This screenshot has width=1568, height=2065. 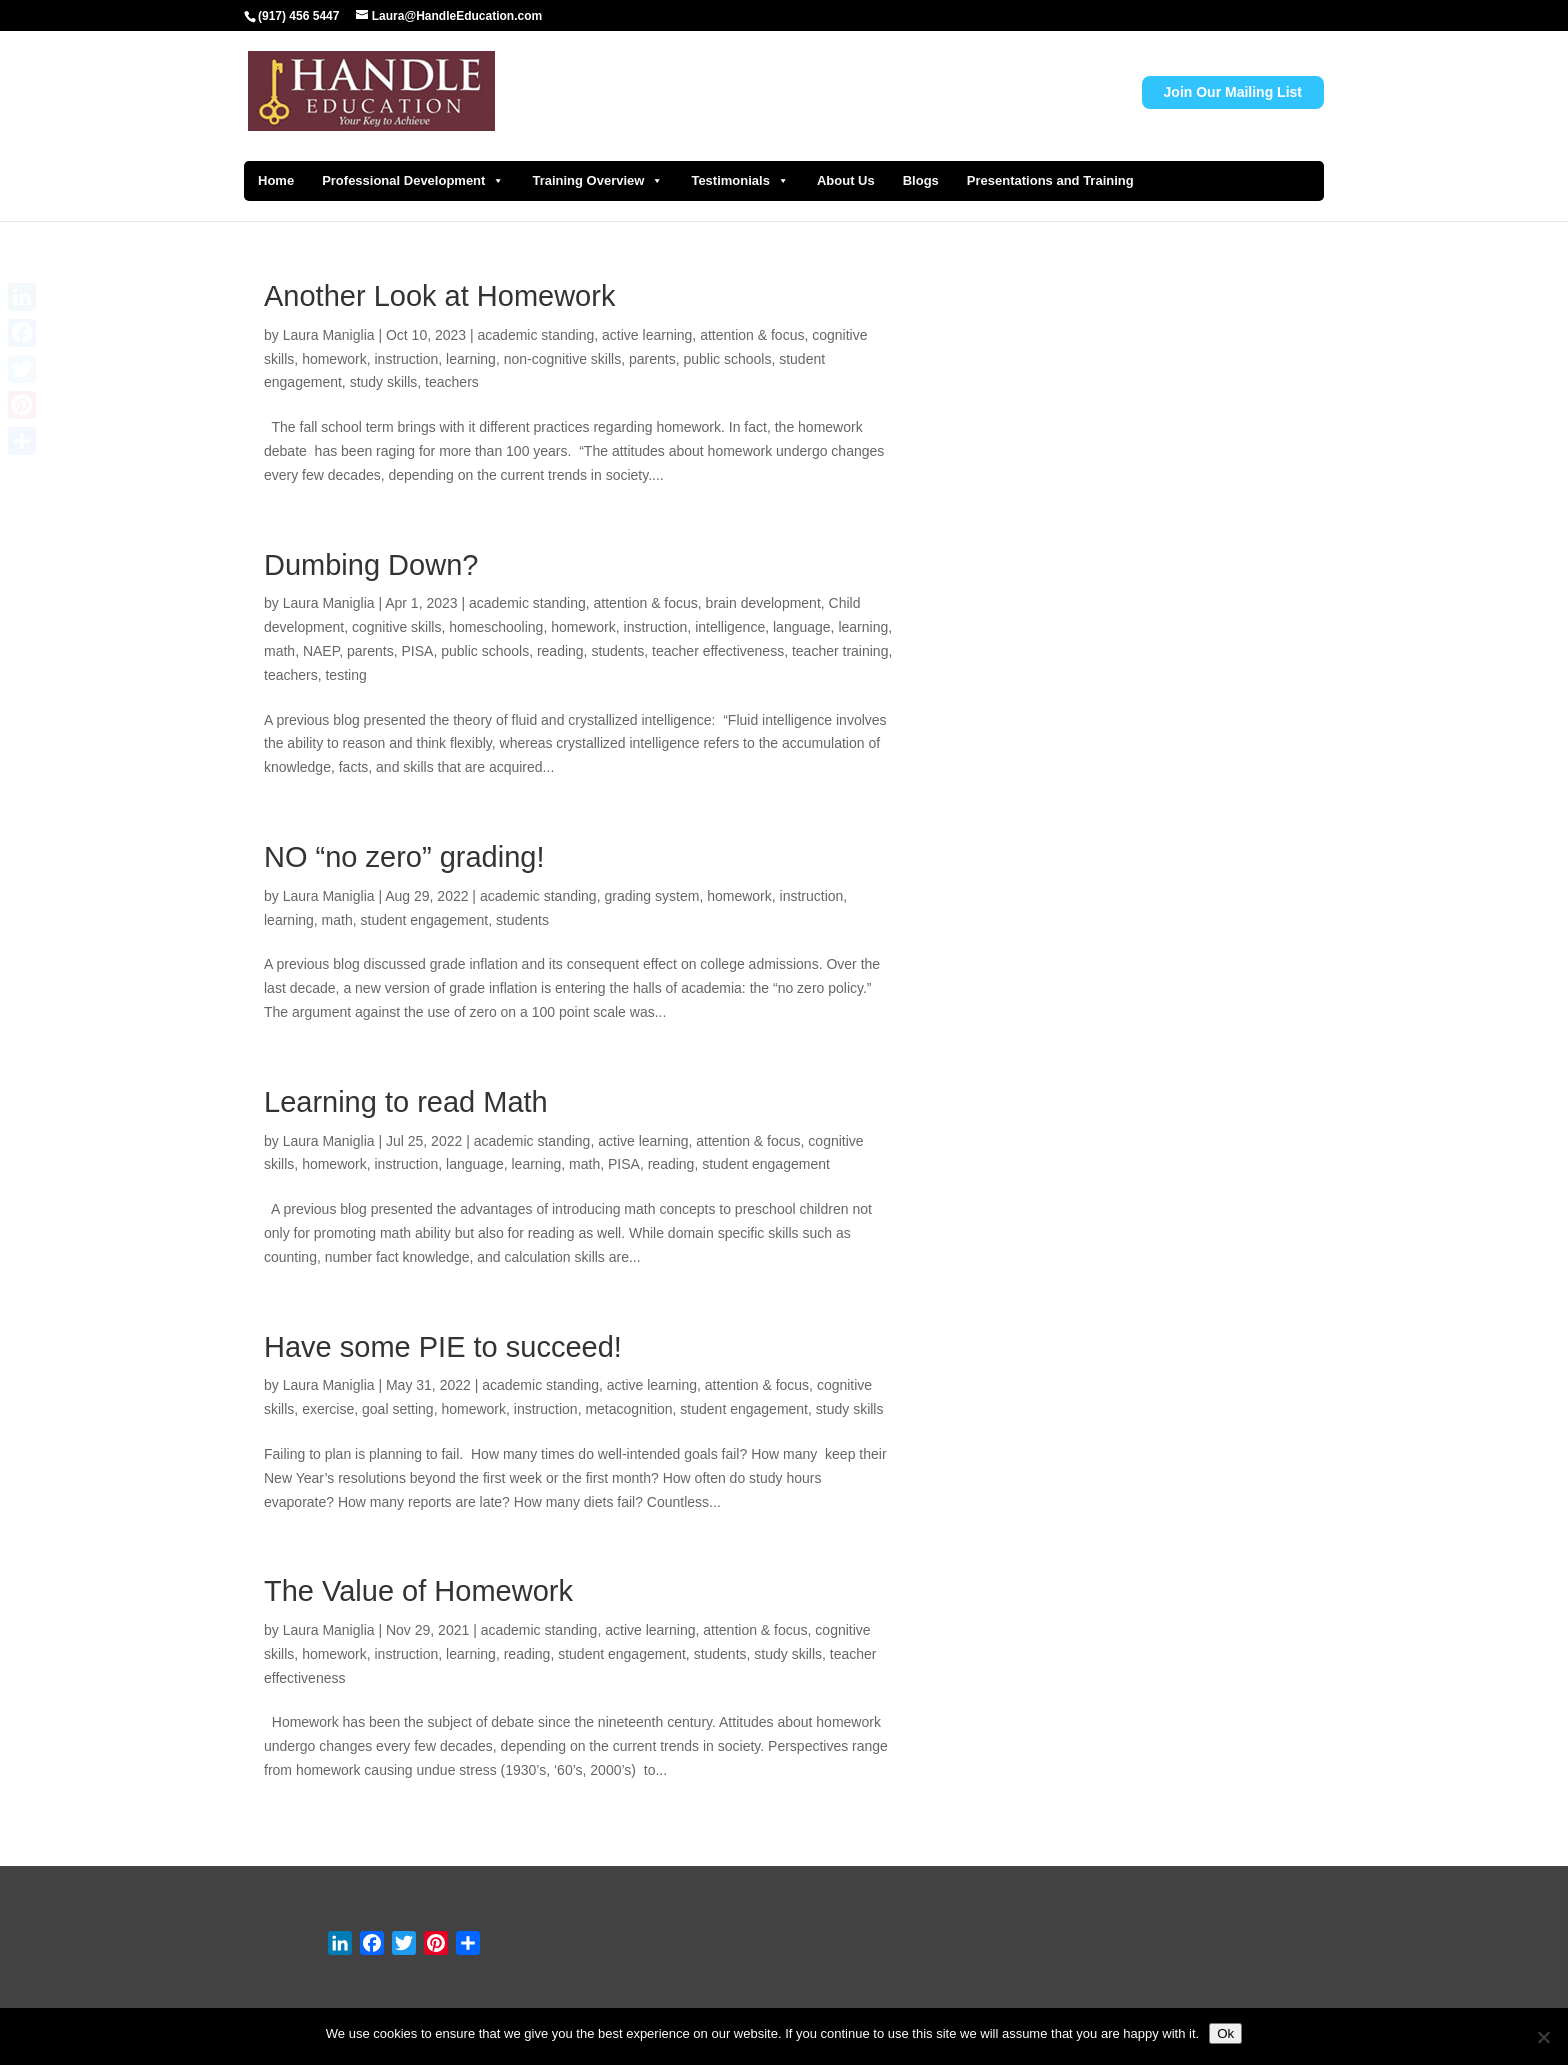 What do you see at coordinates (597, 181) in the screenshot?
I see `Training Overview` at bounding box center [597, 181].